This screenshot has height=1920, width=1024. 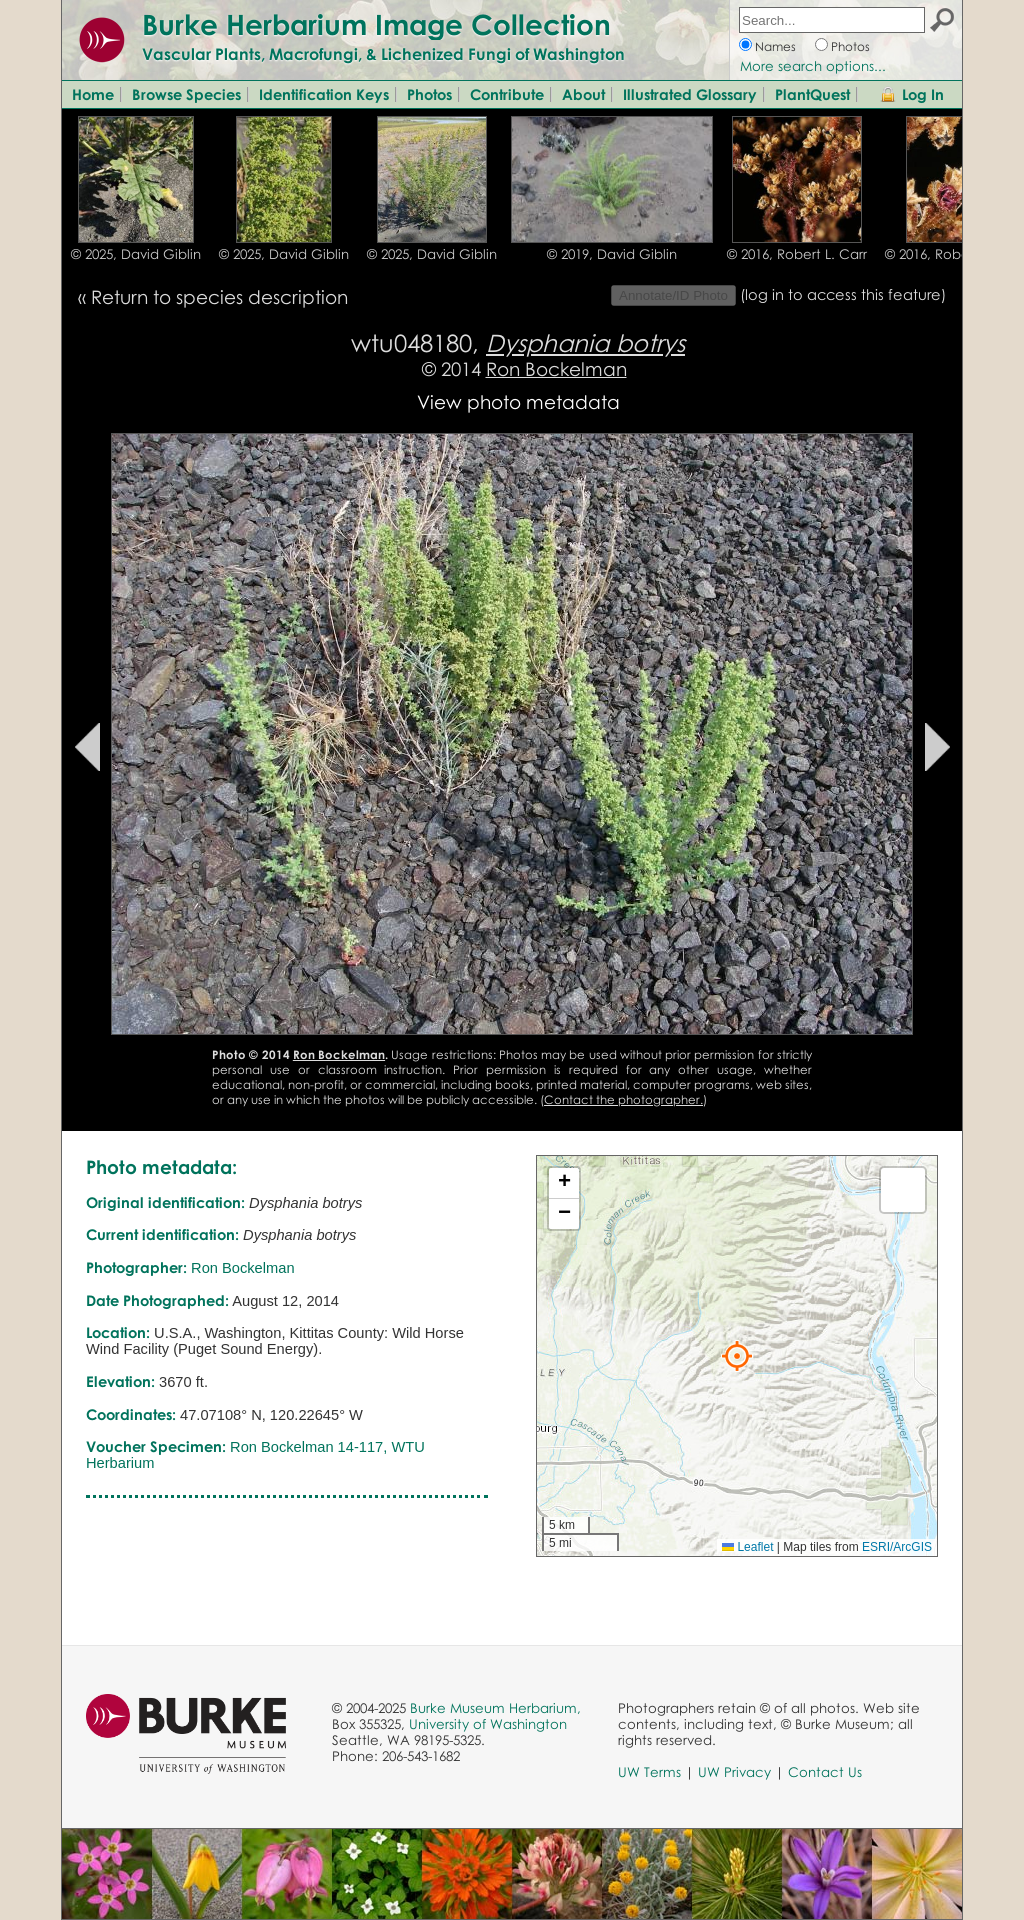 What do you see at coordinates (556, 368) in the screenshot?
I see `Ron Bockelman` at bounding box center [556, 368].